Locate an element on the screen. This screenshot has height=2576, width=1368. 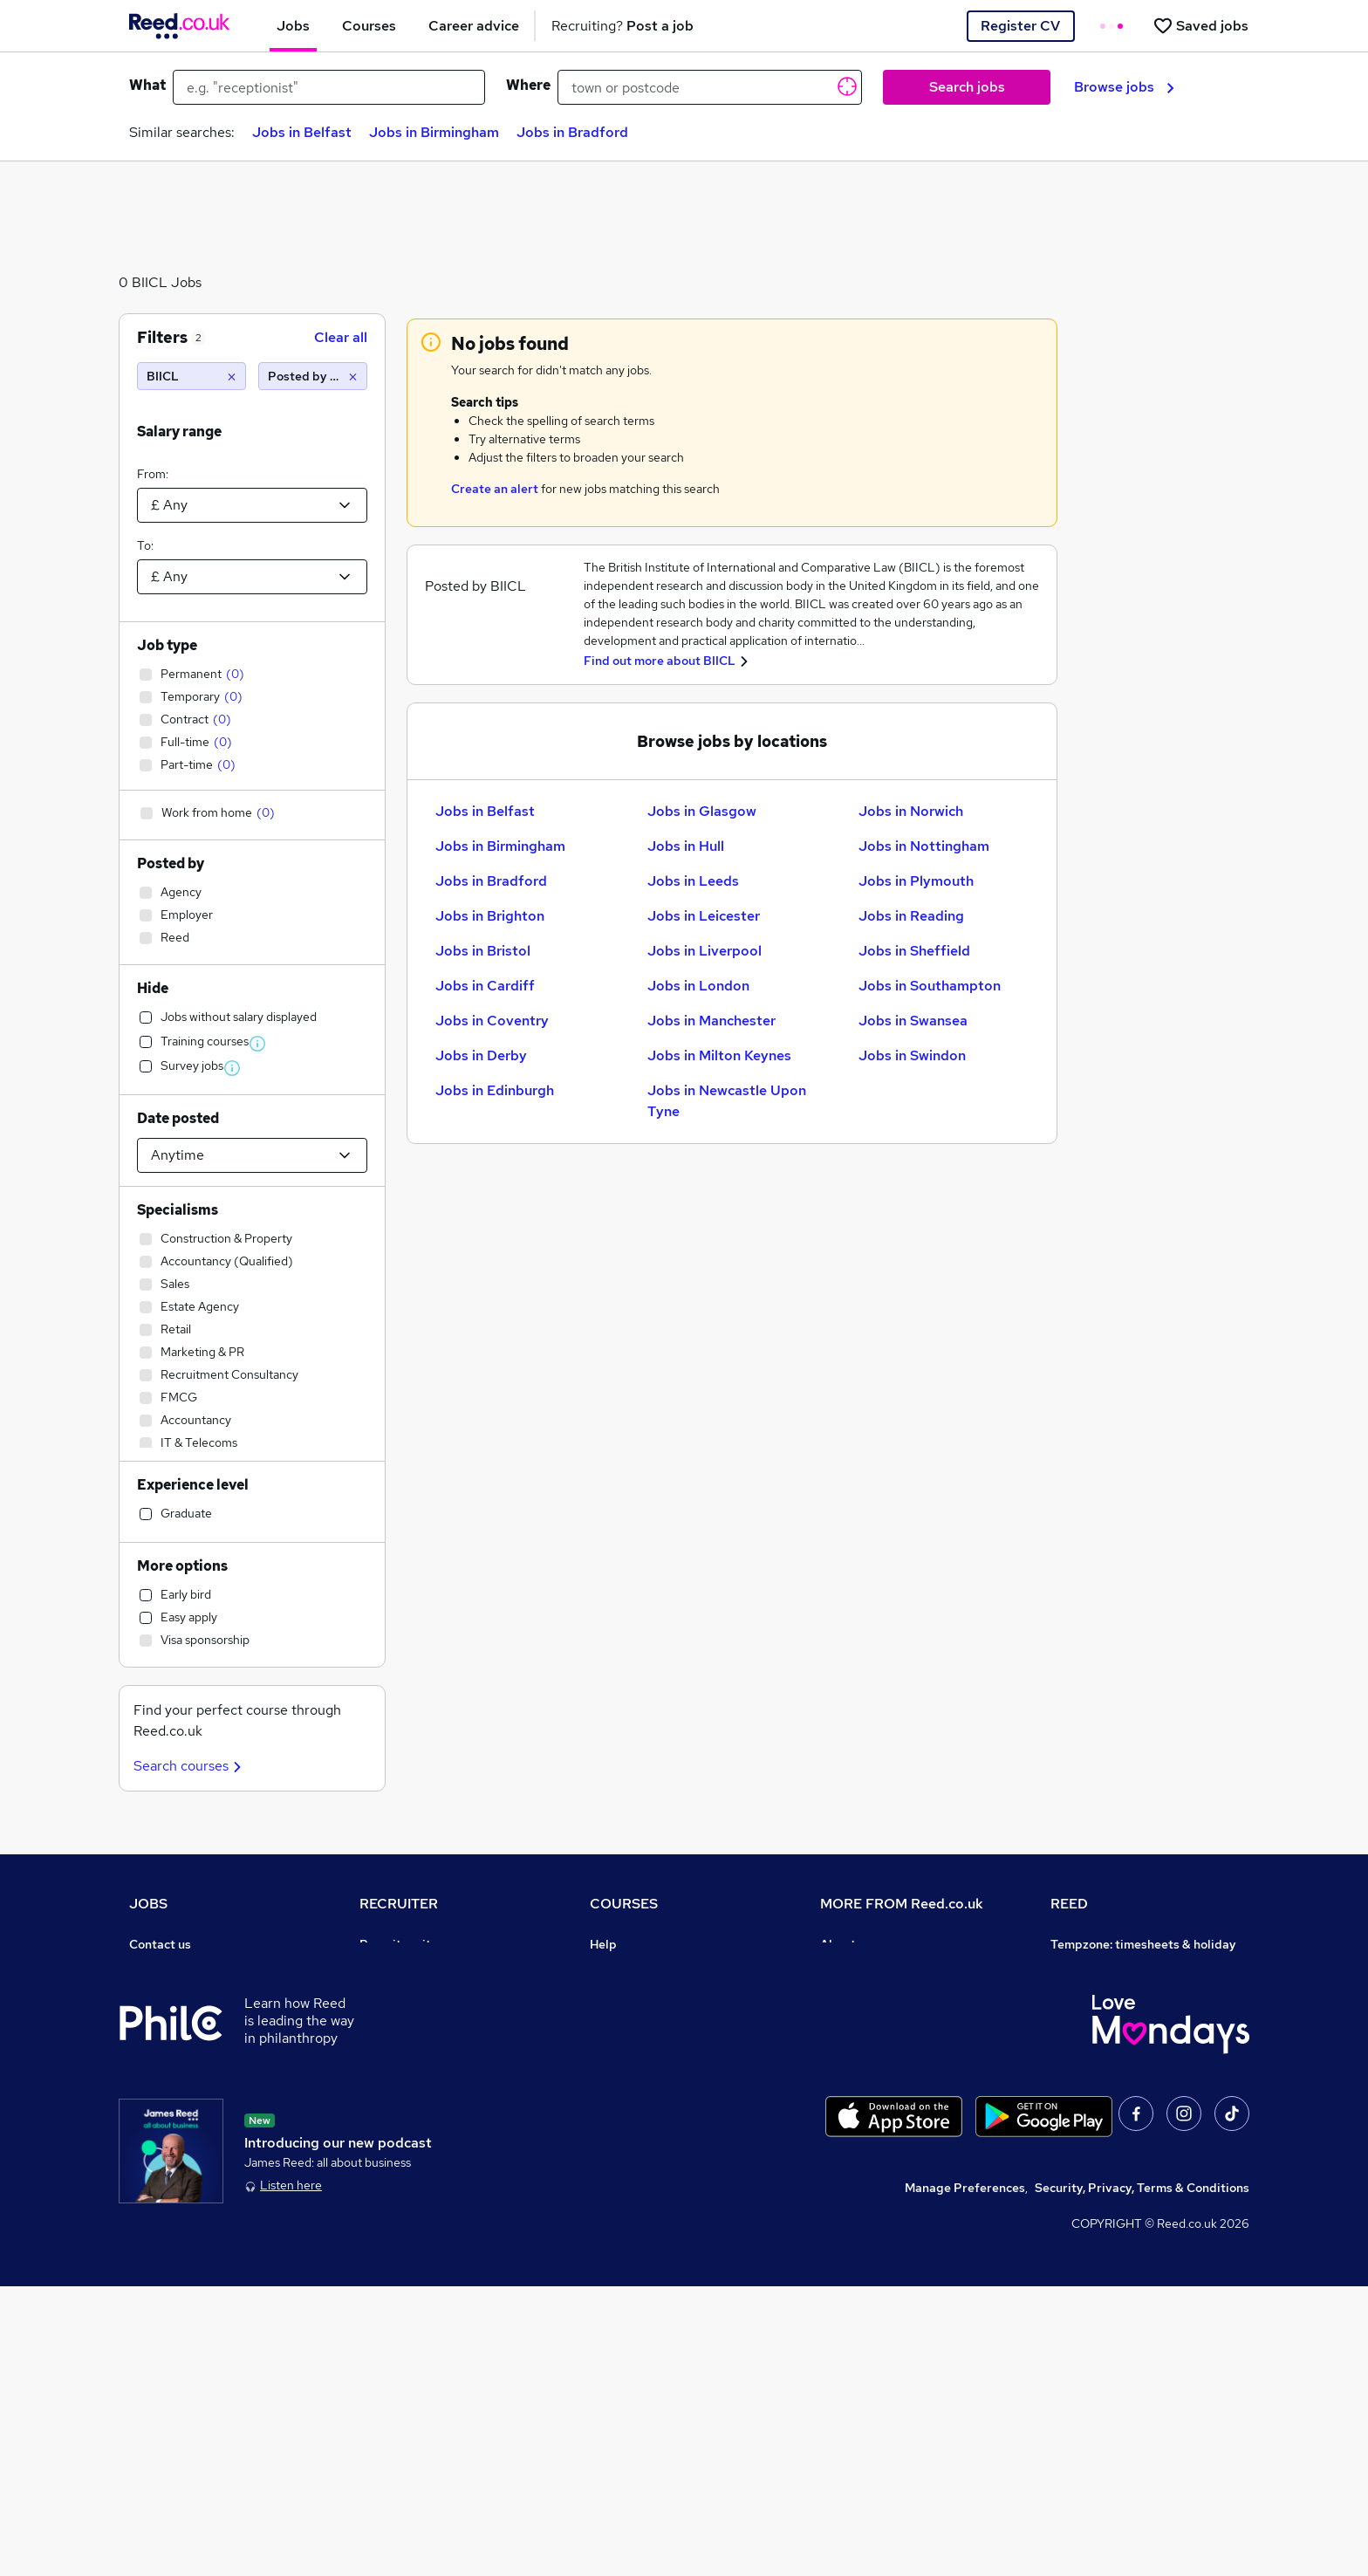
Jobs in Birmingham is located at coordinates (434, 132).